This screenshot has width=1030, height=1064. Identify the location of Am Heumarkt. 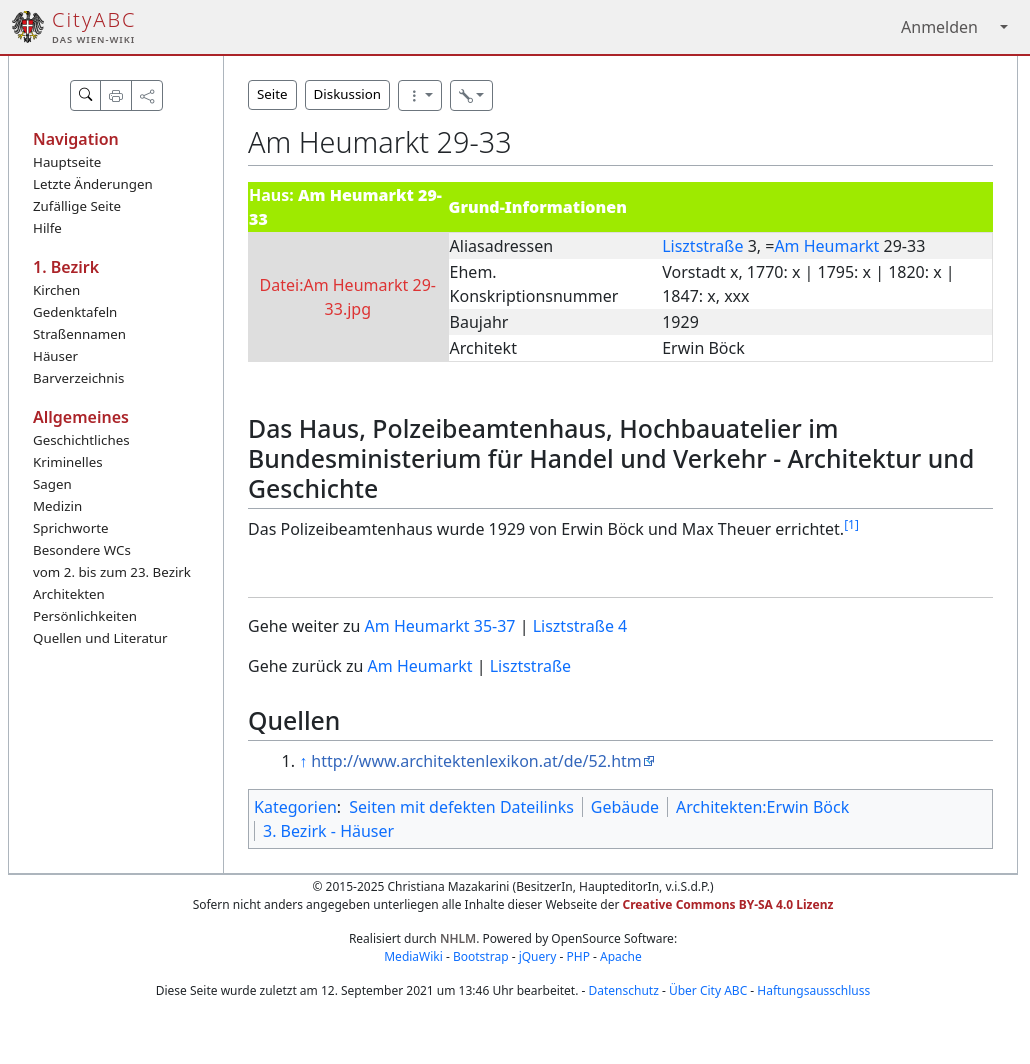
(826, 246).